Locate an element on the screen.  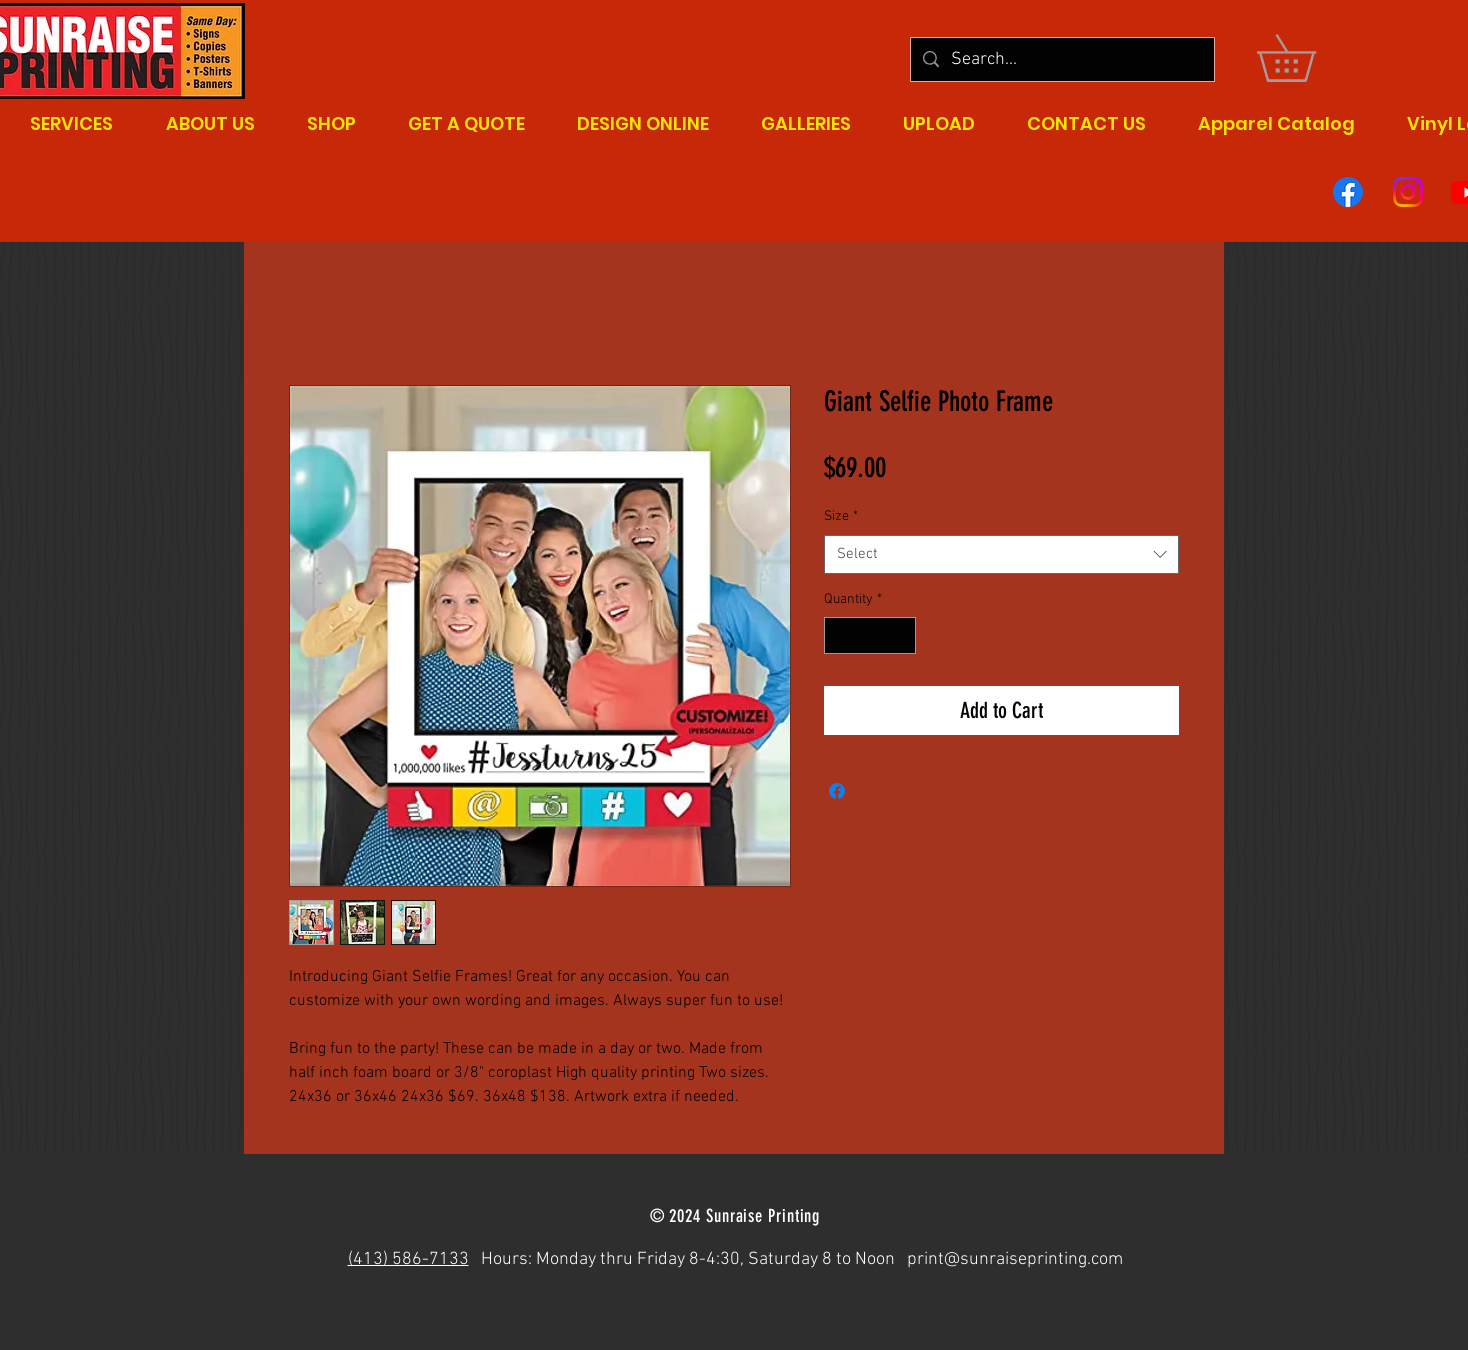
Size is located at coordinates (841, 516).